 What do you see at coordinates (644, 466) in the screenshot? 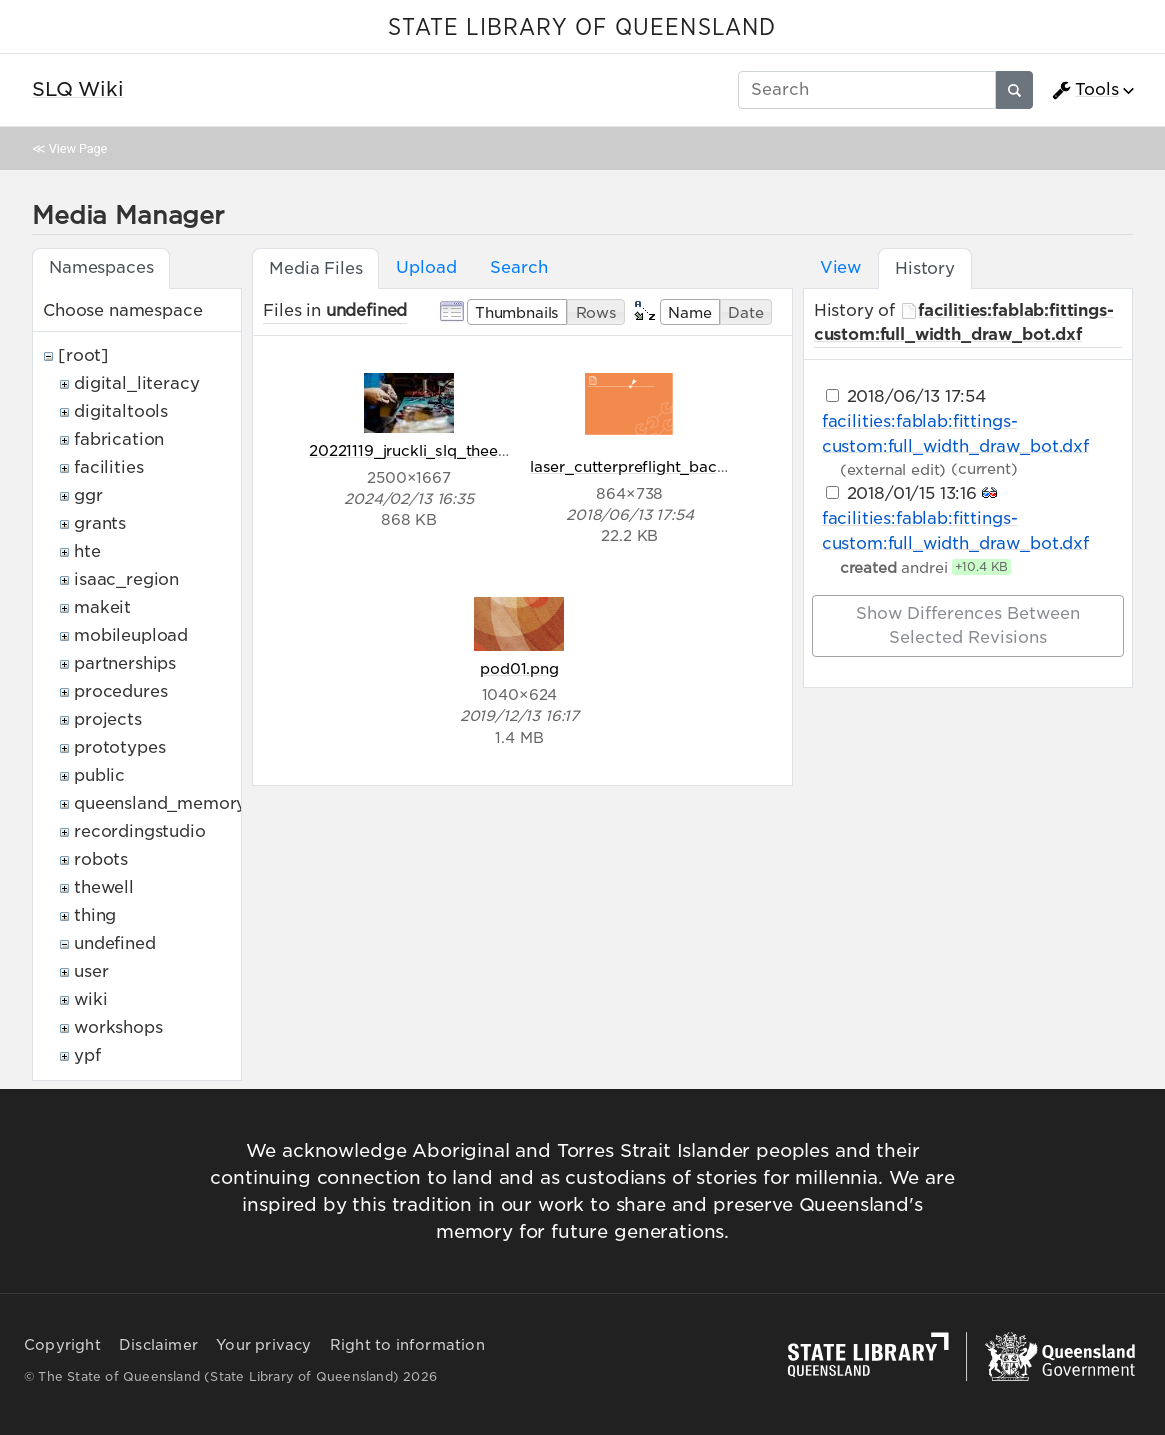
I see `laser_cutterpreflight_back.png` at bounding box center [644, 466].